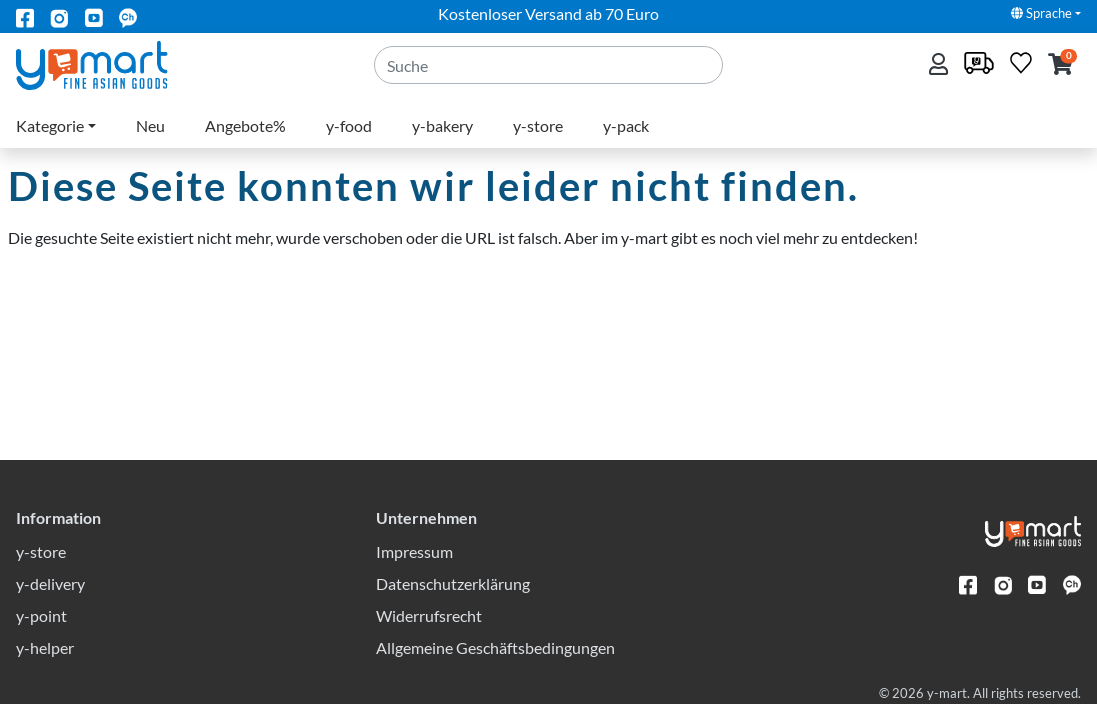  What do you see at coordinates (50, 599) in the screenshot?
I see `y-delivery` at bounding box center [50, 599].